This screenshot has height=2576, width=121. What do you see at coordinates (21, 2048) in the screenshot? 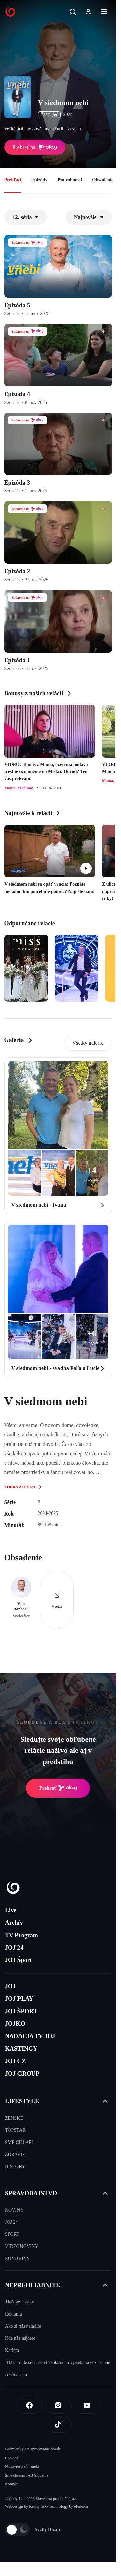
I see `KASTINGY` at bounding box center [21, 2048].